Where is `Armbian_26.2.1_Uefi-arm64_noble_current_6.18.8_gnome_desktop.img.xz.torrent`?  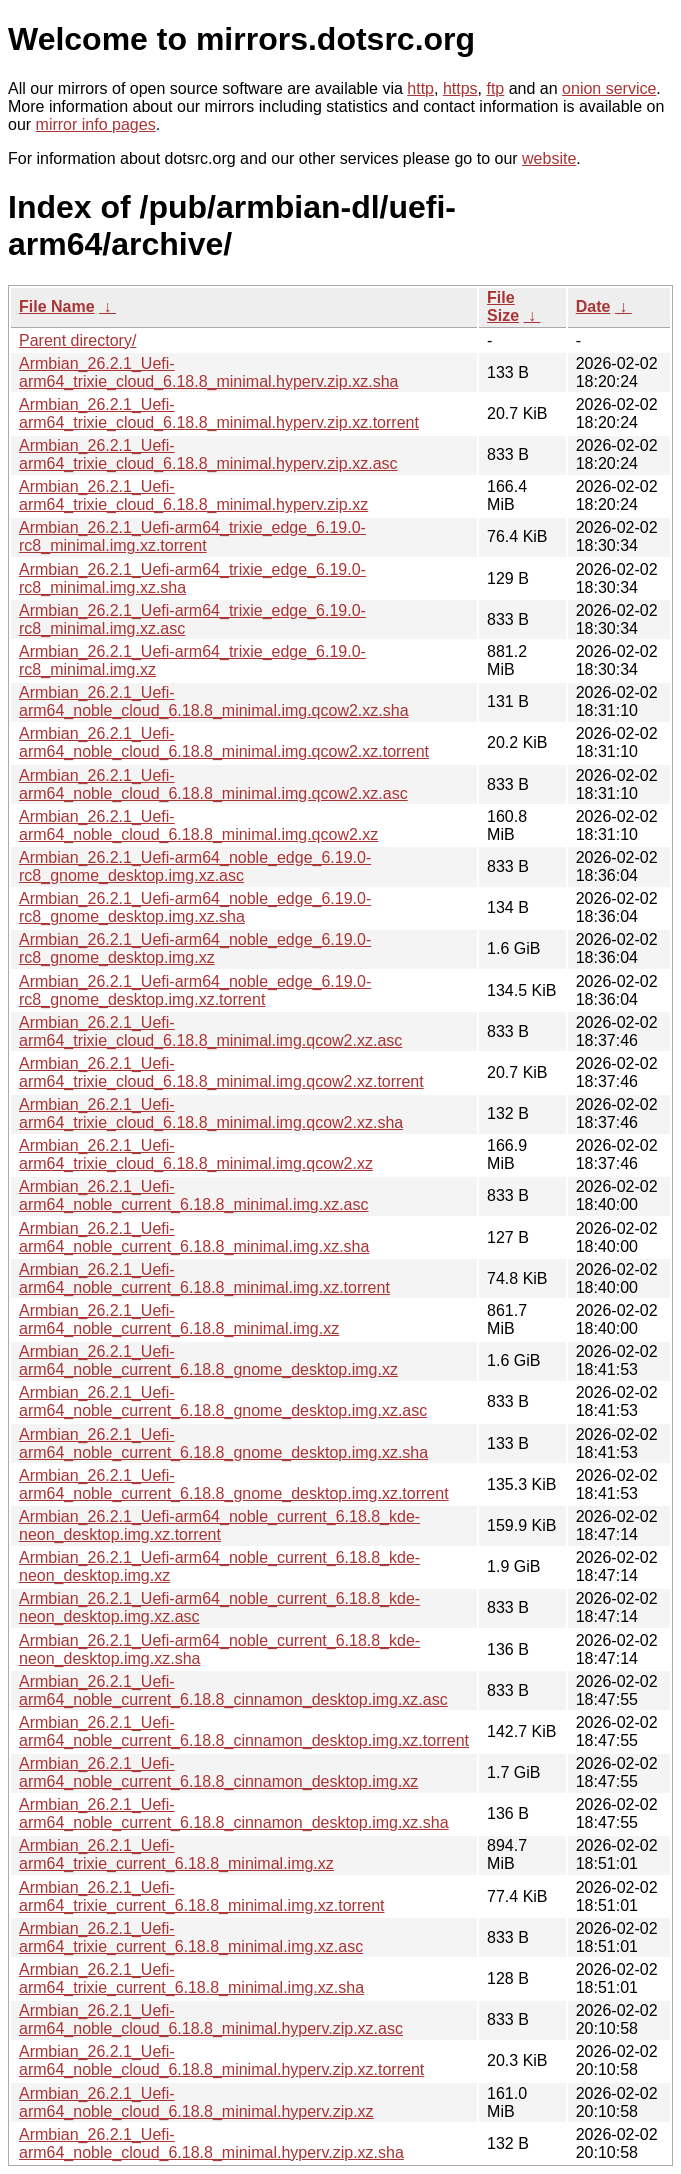 Armbian_26.2.1_Uefi-arm64_noble_current_6.18.8_gnome_desktop.img.xz.torrent is located at coordinates (234, 1484).